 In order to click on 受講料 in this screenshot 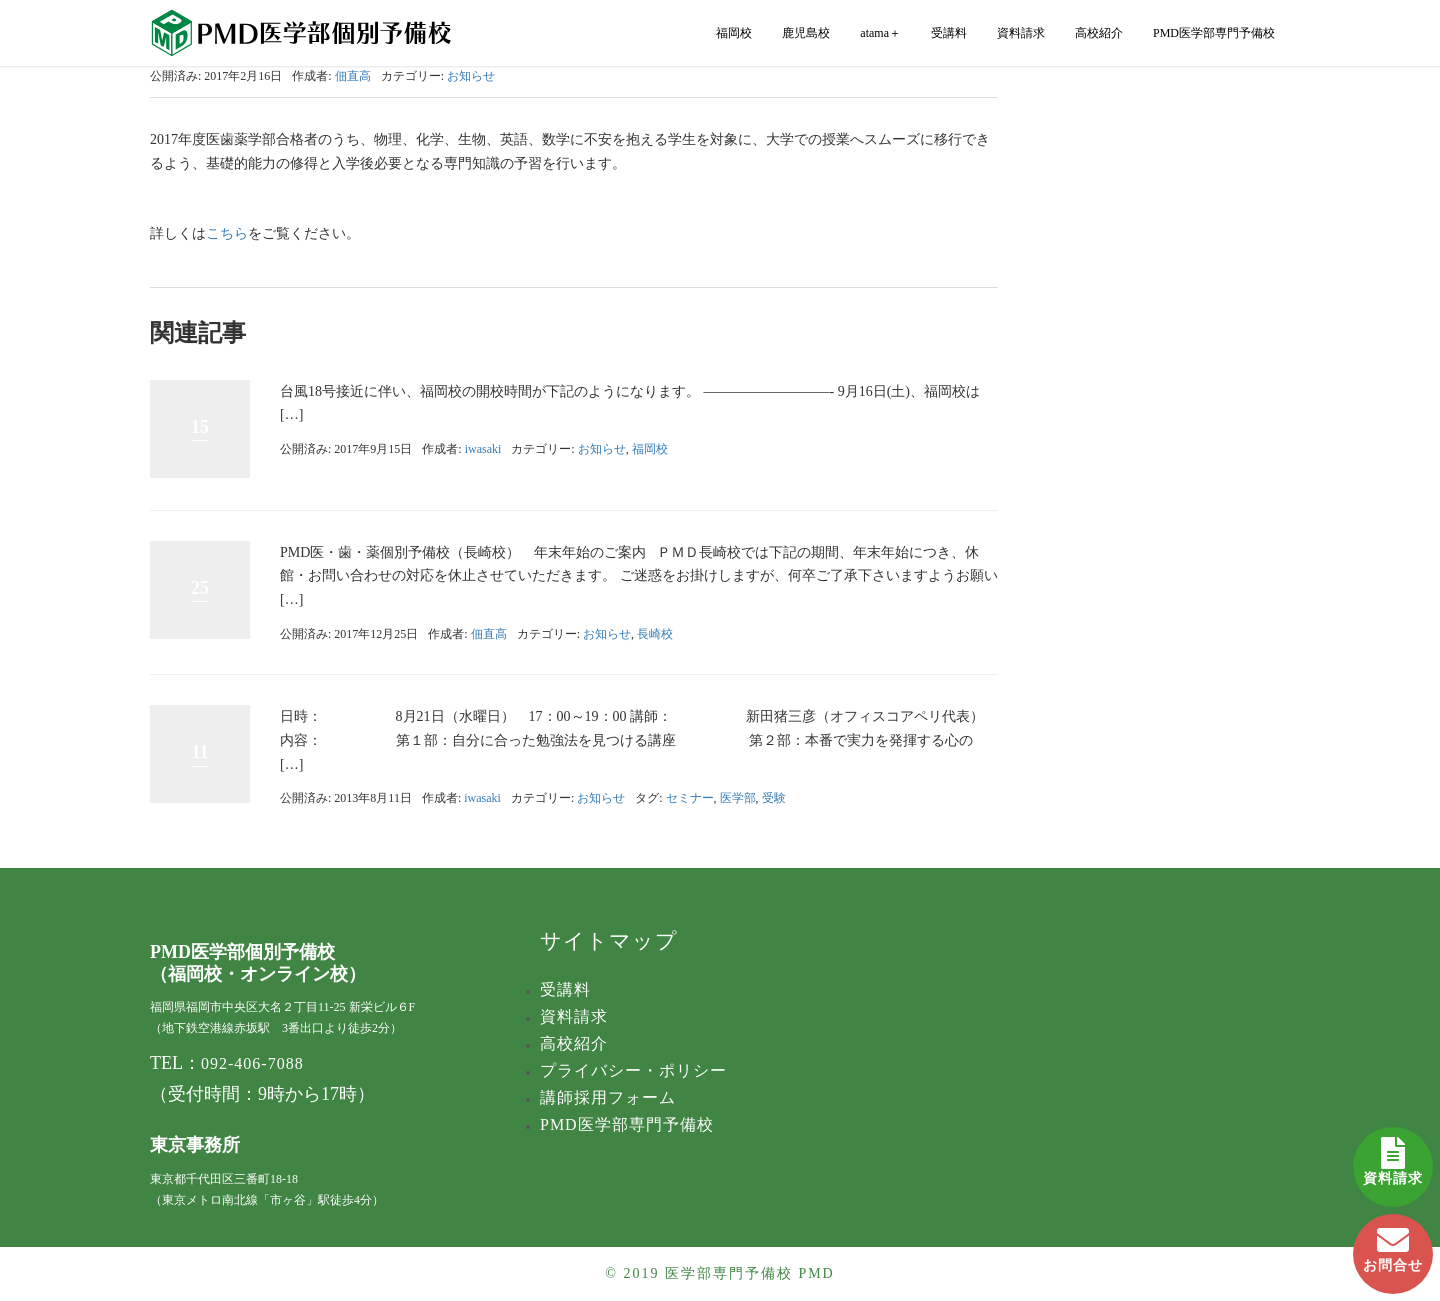, I will do `click(949, 33)`.